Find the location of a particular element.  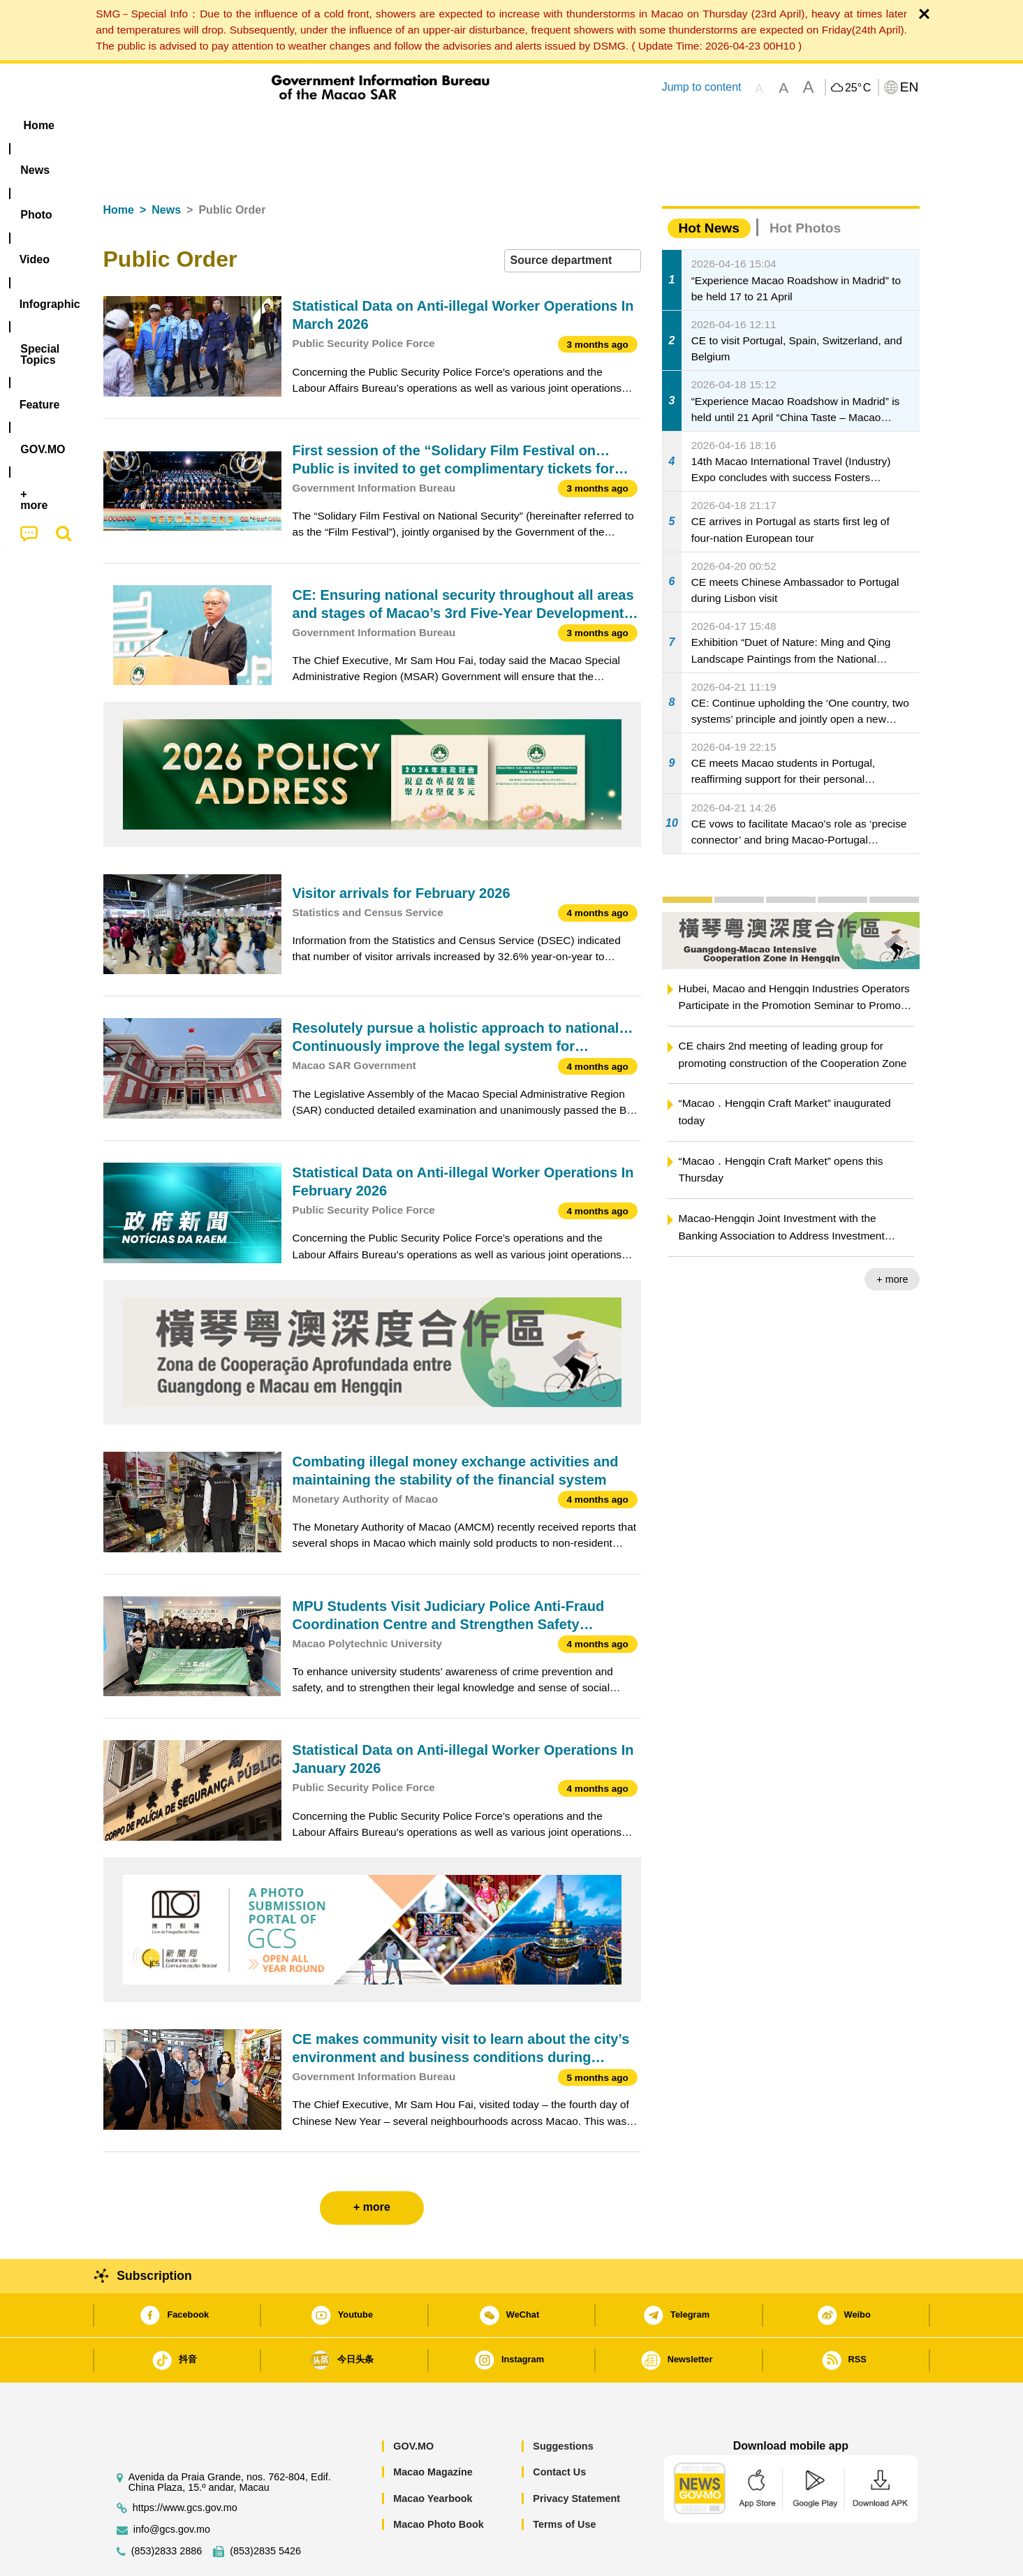

Home [menuitem] is located at coordinates (131, 125).